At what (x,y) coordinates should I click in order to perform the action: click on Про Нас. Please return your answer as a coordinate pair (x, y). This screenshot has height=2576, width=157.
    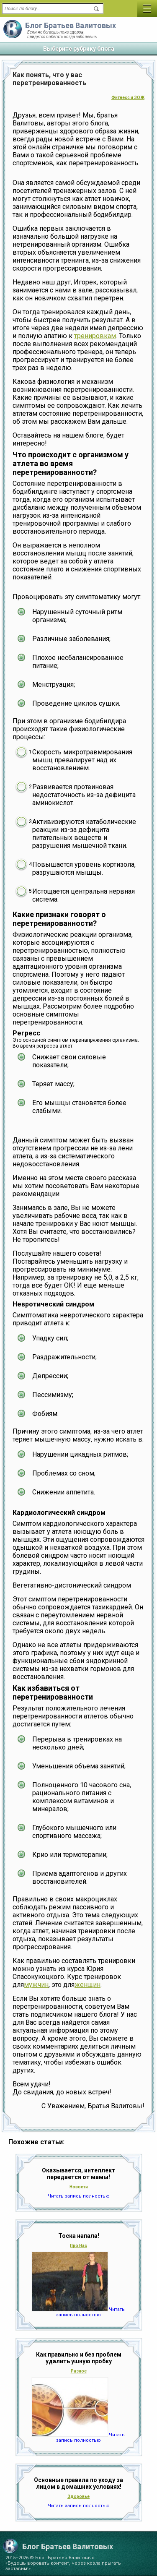
    Looking at the image, I should click on (78, 2245).